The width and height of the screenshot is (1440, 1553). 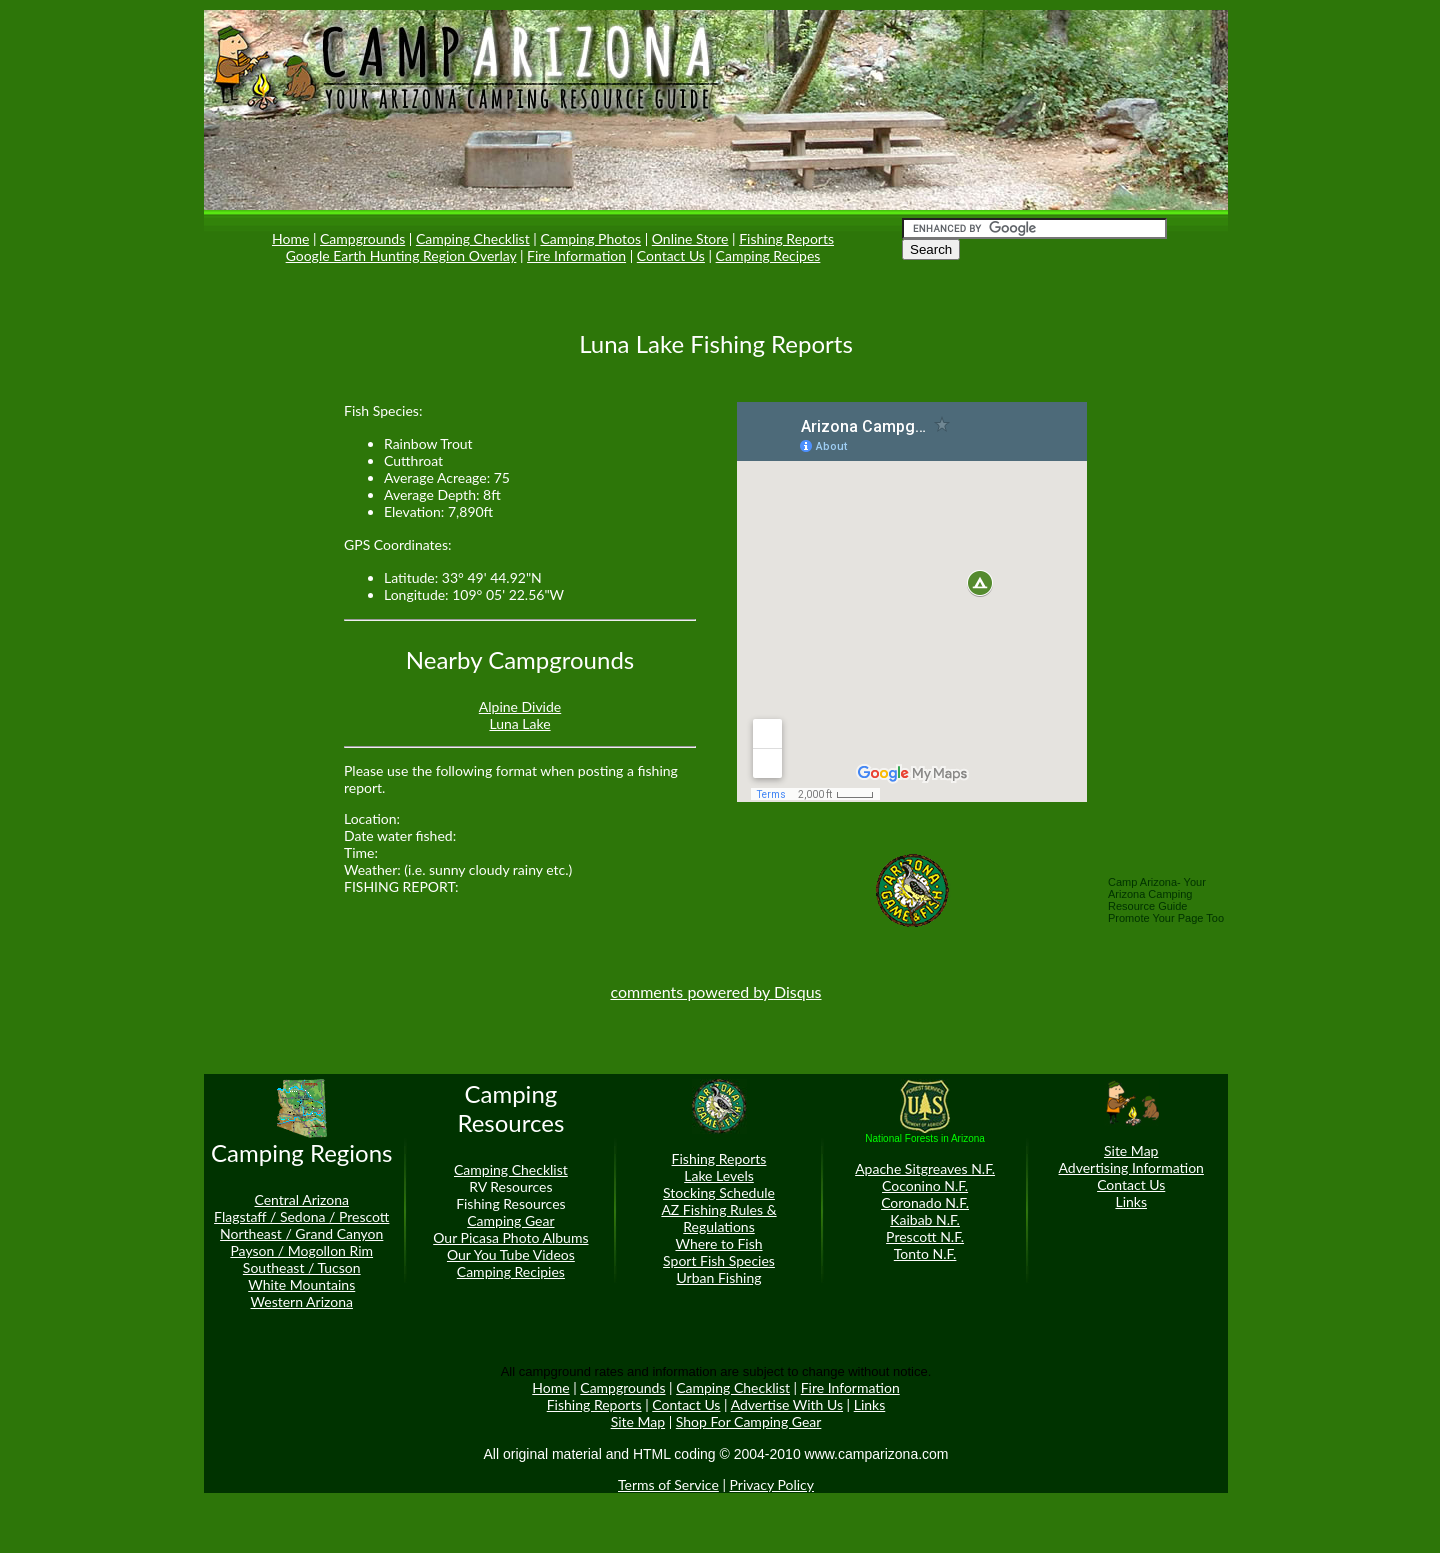 What do you see at coordinates (301, 1199) in the screenshot?
I see `Central Arizona` at bounding box center [301, 1199].